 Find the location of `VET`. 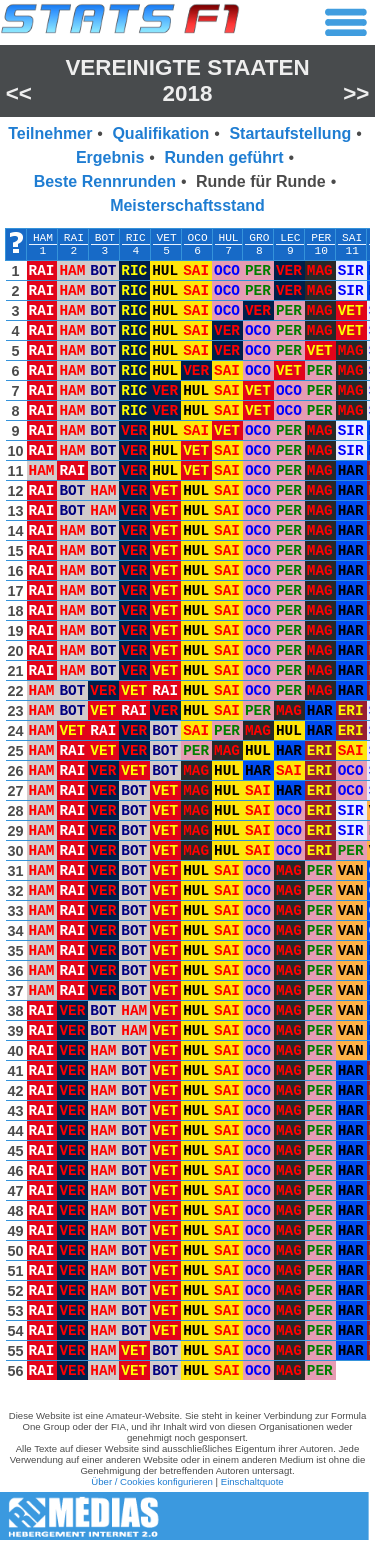

VET is located at coordinates (167, 238).